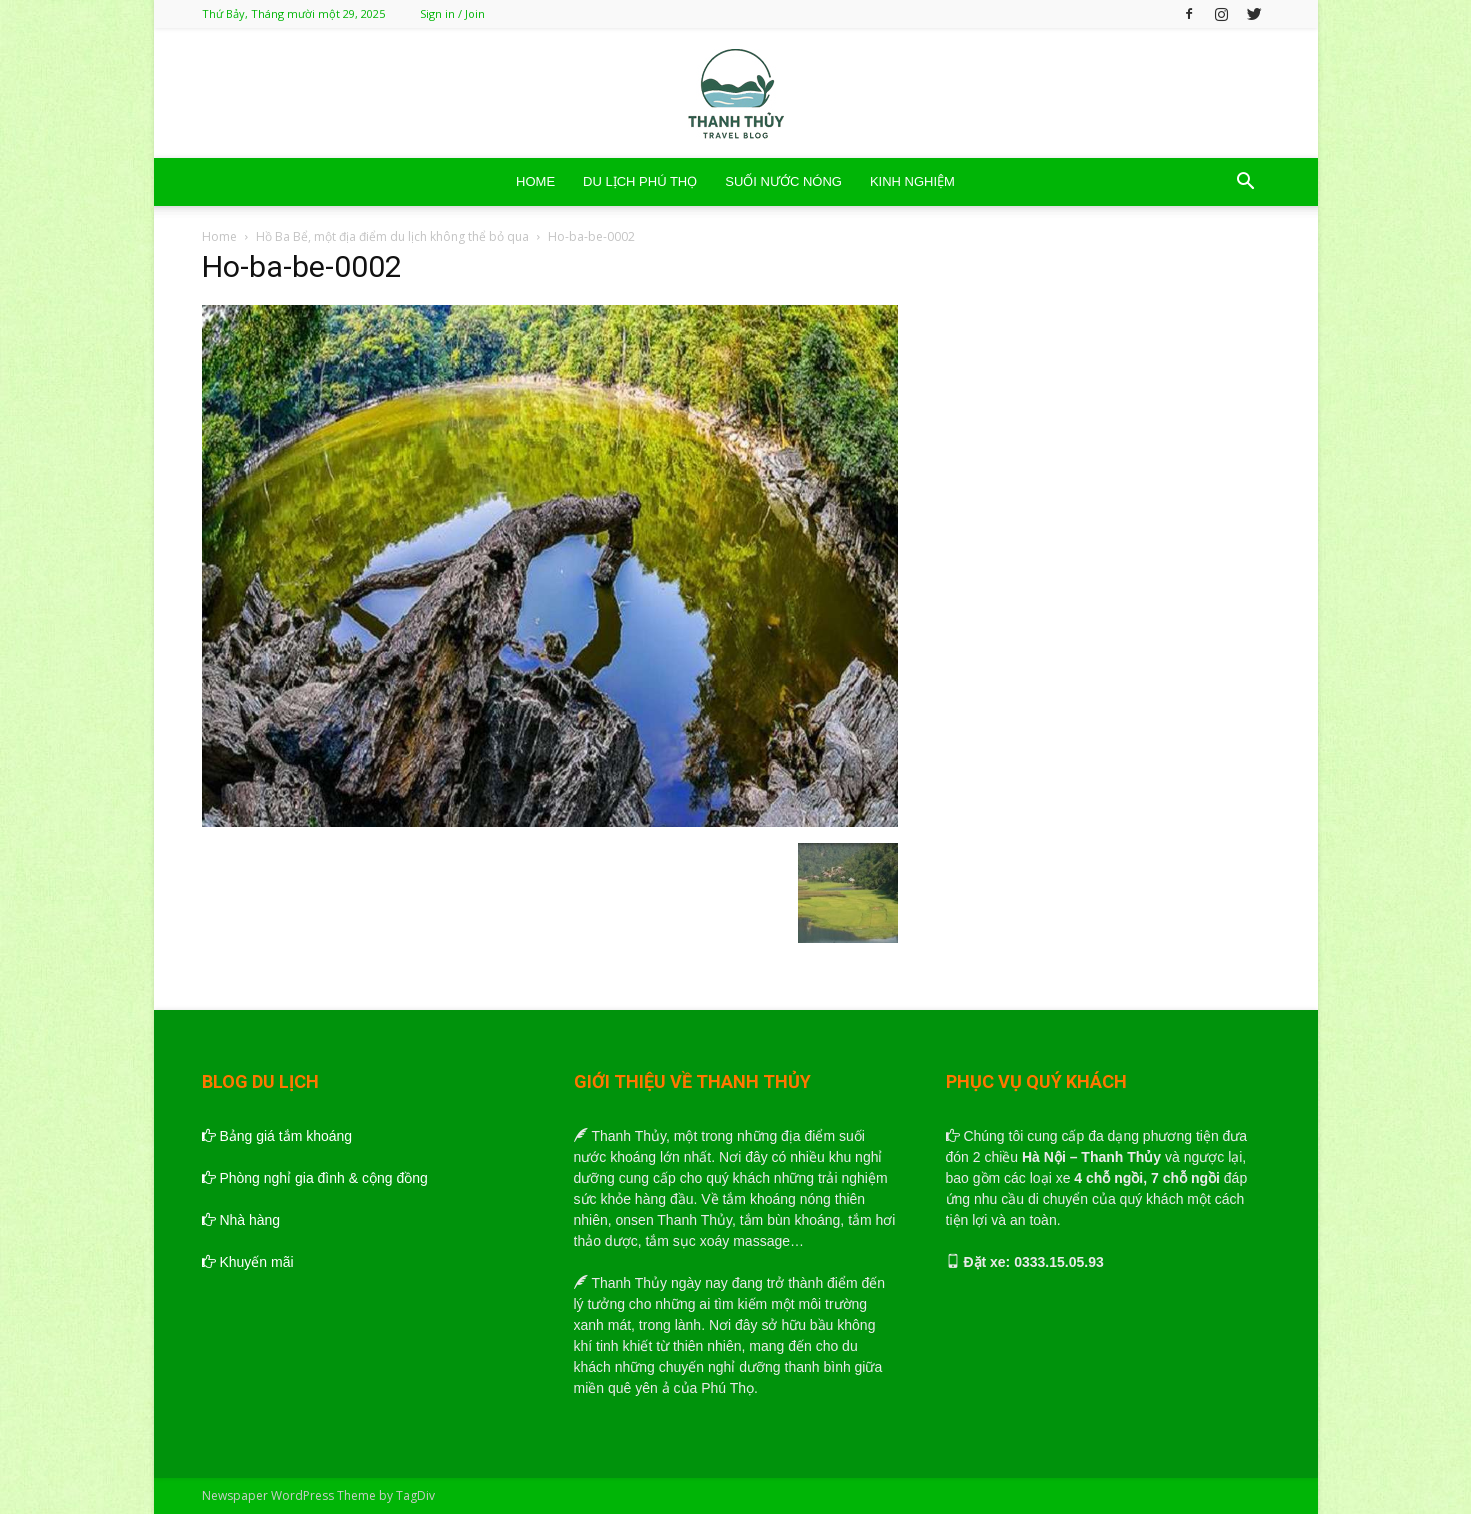  I want to click on [button], so click(1246, 183).